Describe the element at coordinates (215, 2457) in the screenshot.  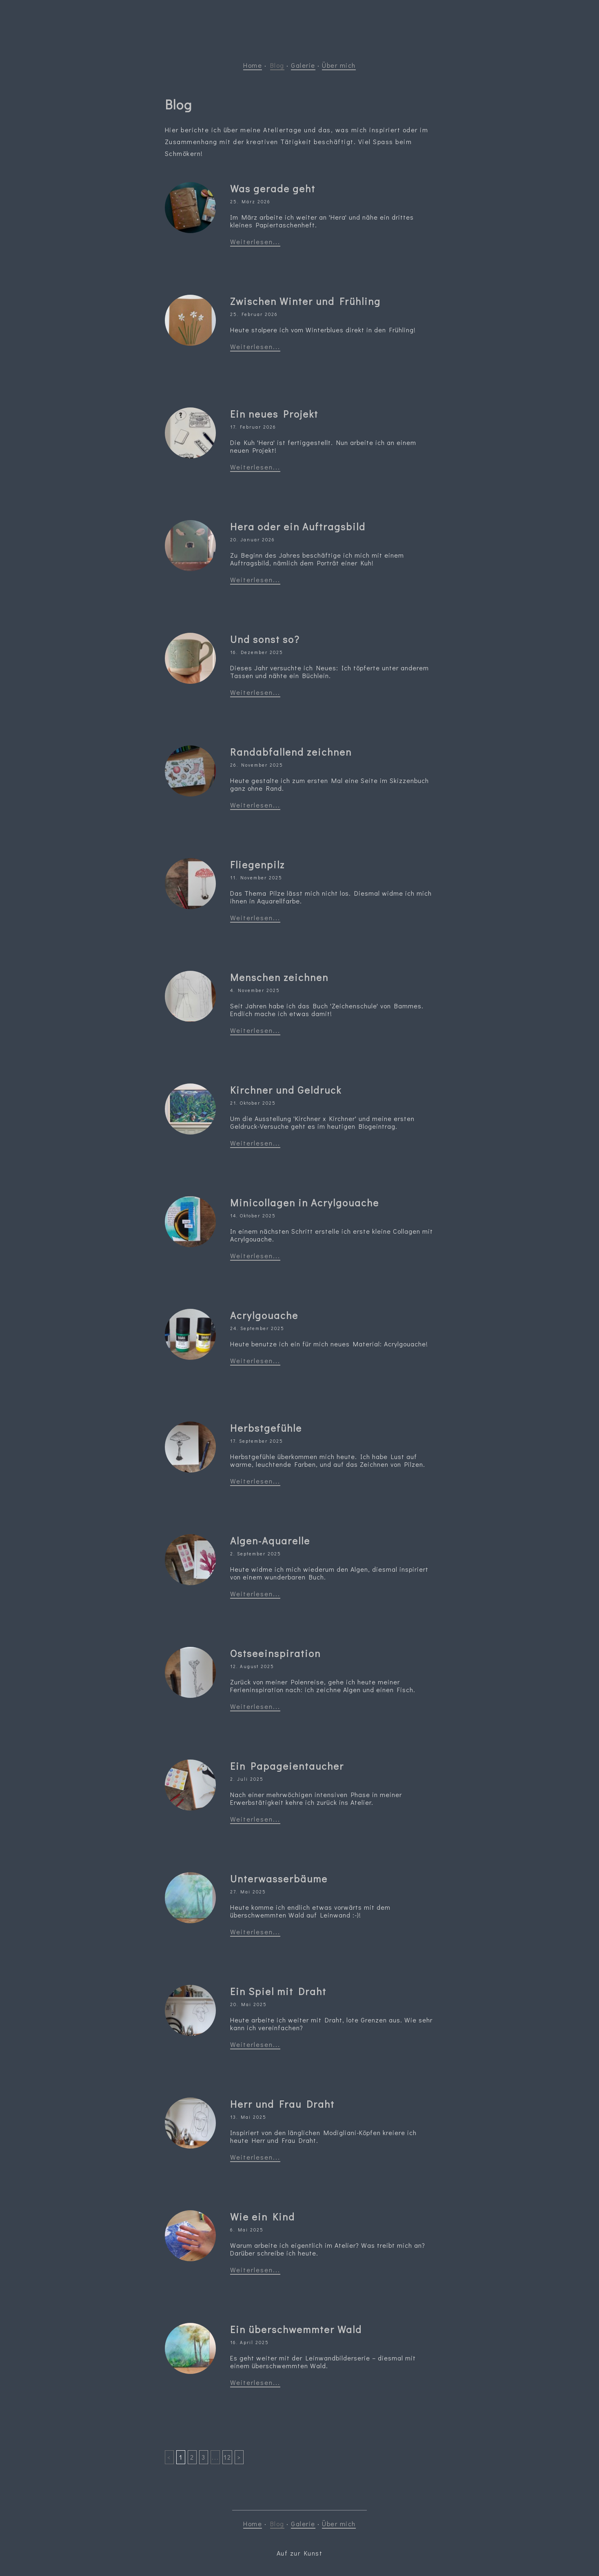
I see `...` at that location.